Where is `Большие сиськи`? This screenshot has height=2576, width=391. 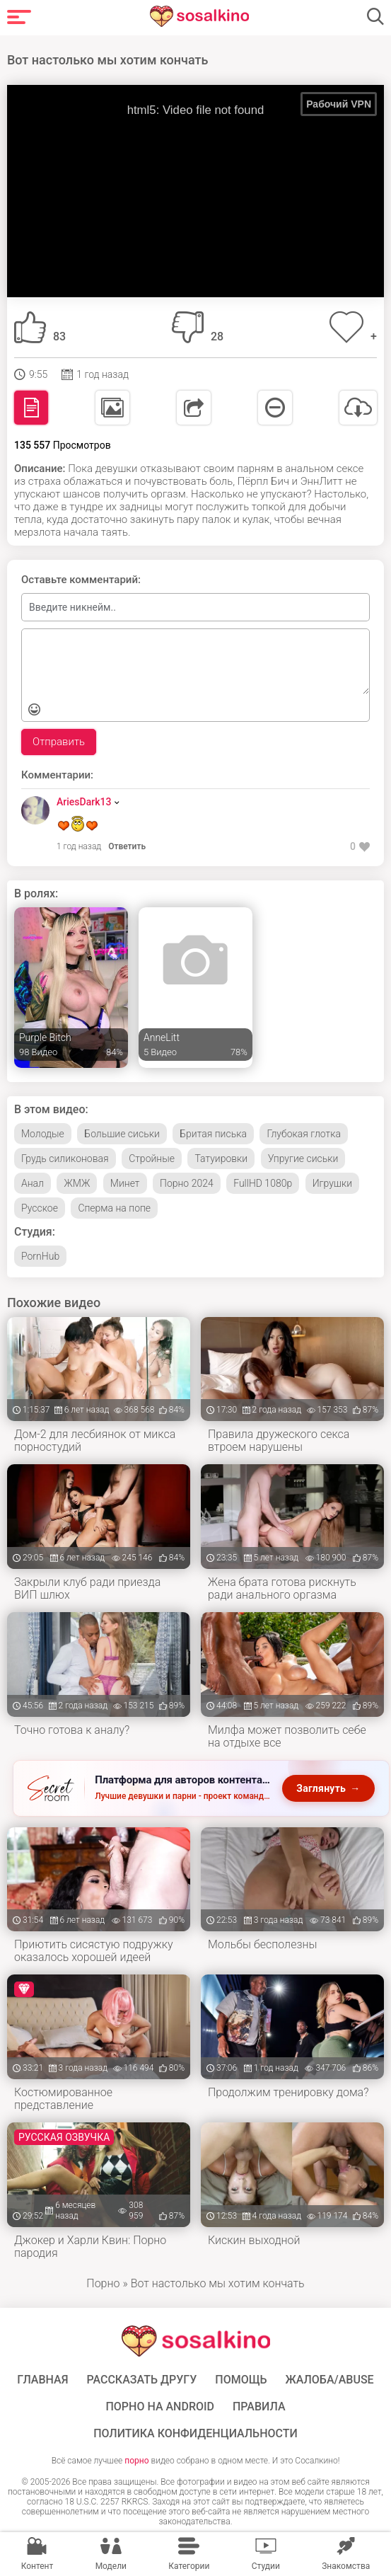
Большие сиськи is located at coordinates (121, 1133).